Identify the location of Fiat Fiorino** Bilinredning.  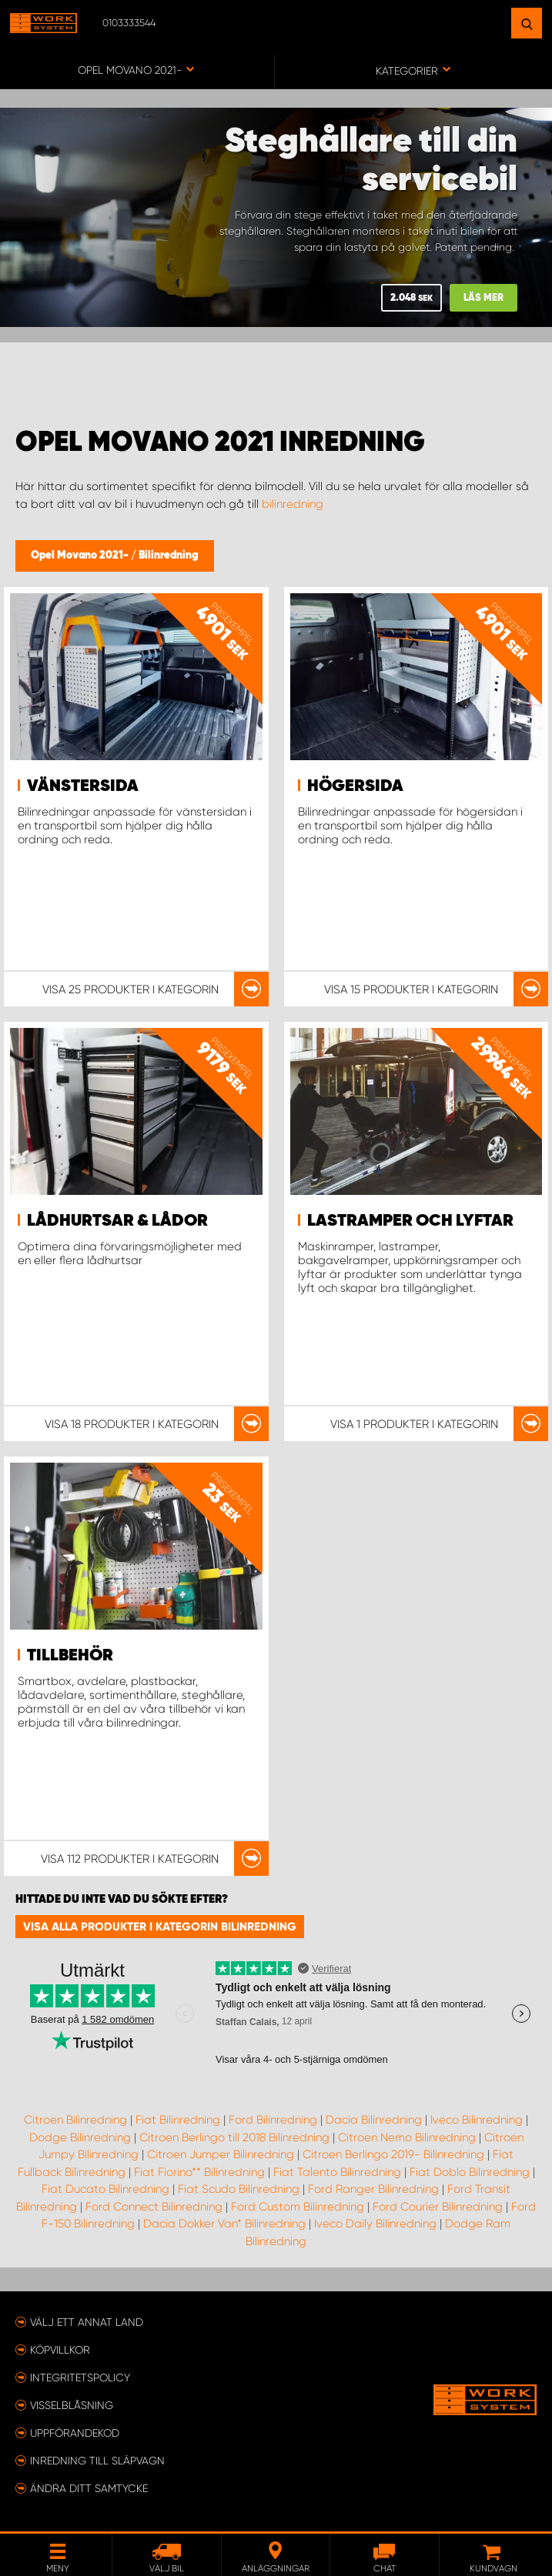
(199, 2172).